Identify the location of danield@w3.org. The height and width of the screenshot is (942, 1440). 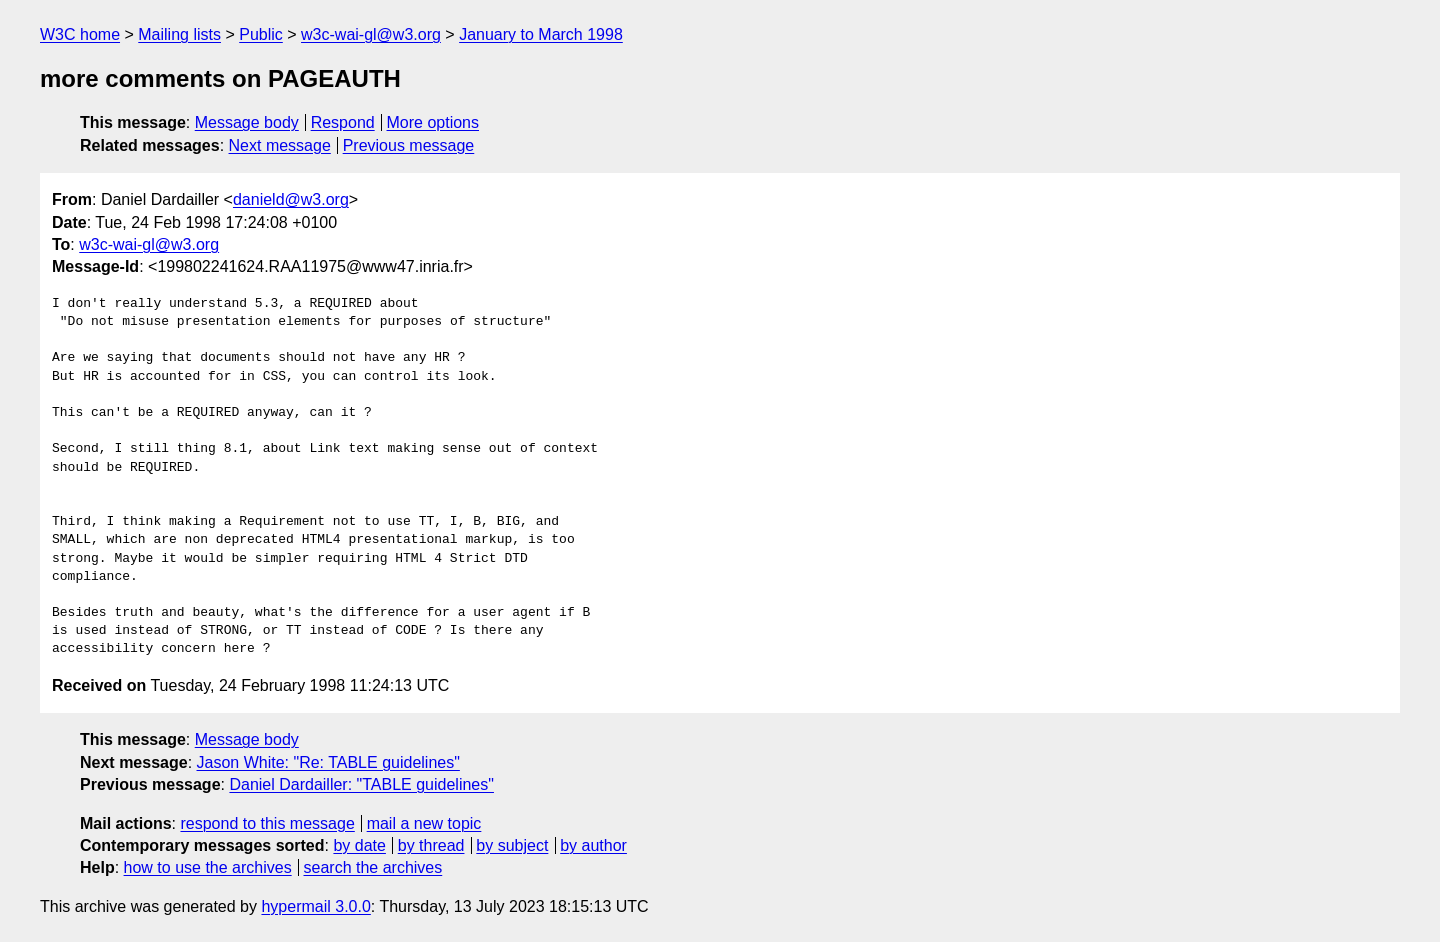
(291, 199).